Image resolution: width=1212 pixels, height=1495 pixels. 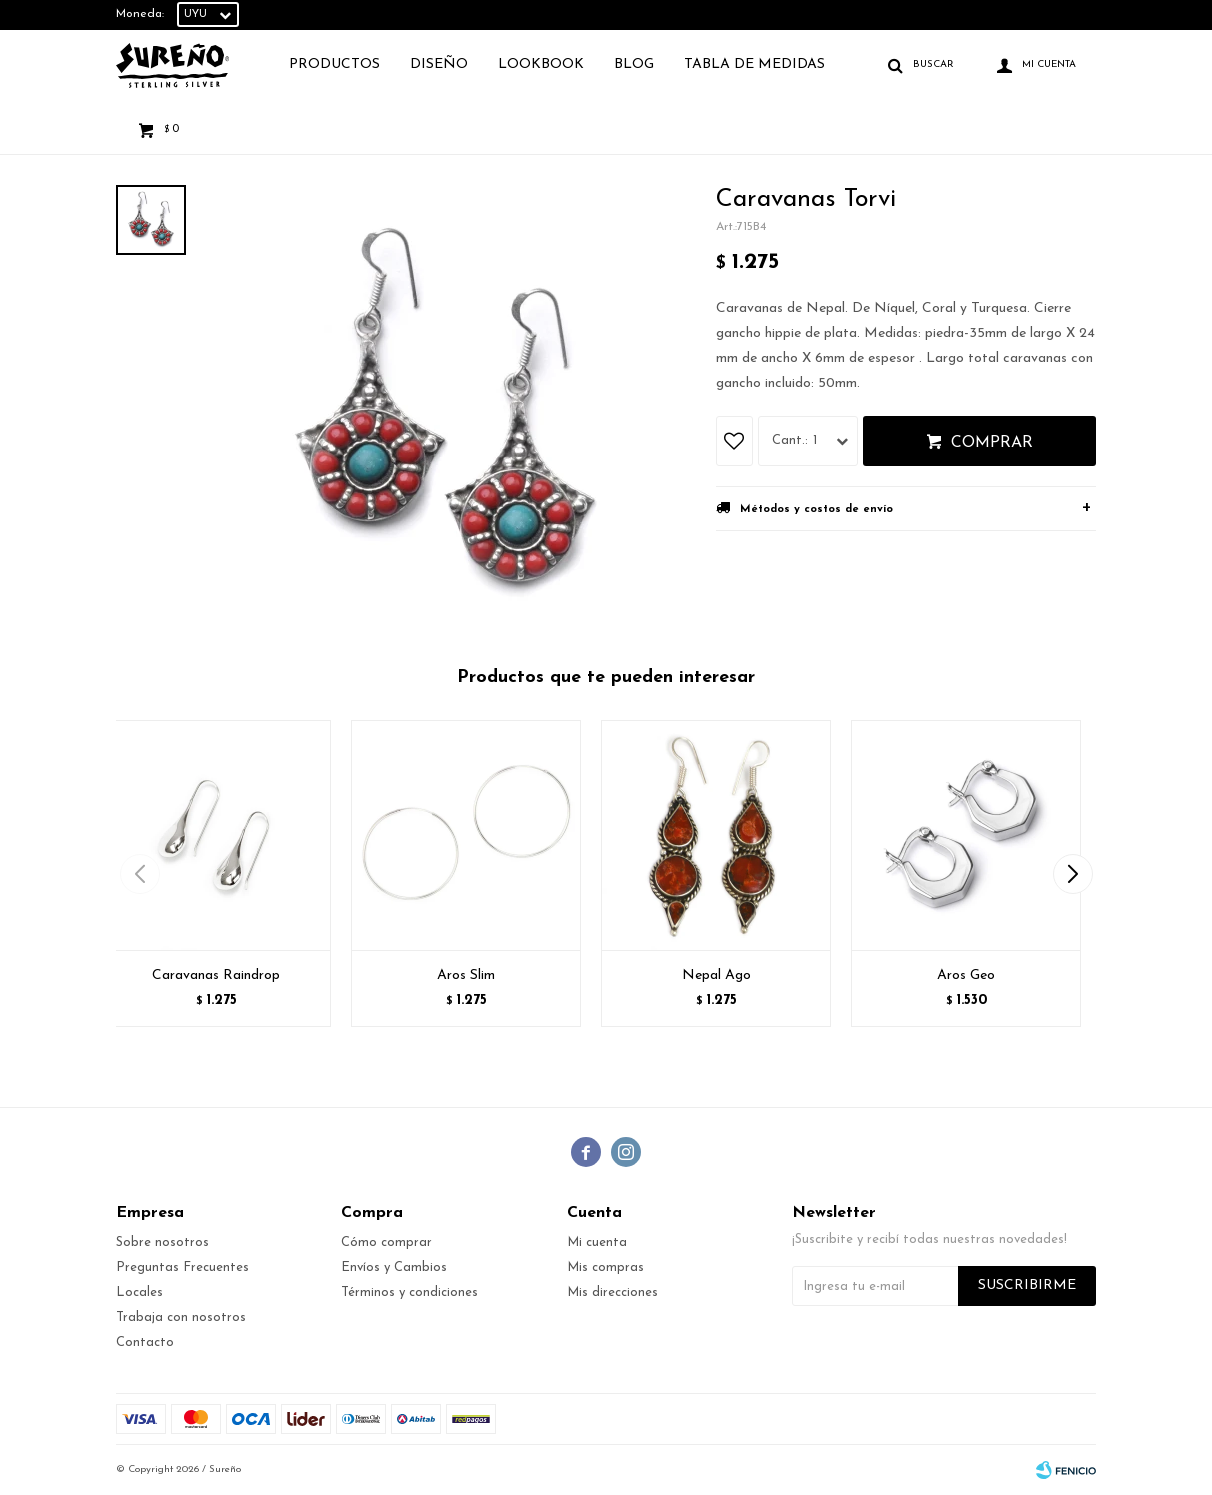 What do you see at coordinates (716, 975) in the screenshot?
I see `Nepal Ago` at bounding box center [716, 975].